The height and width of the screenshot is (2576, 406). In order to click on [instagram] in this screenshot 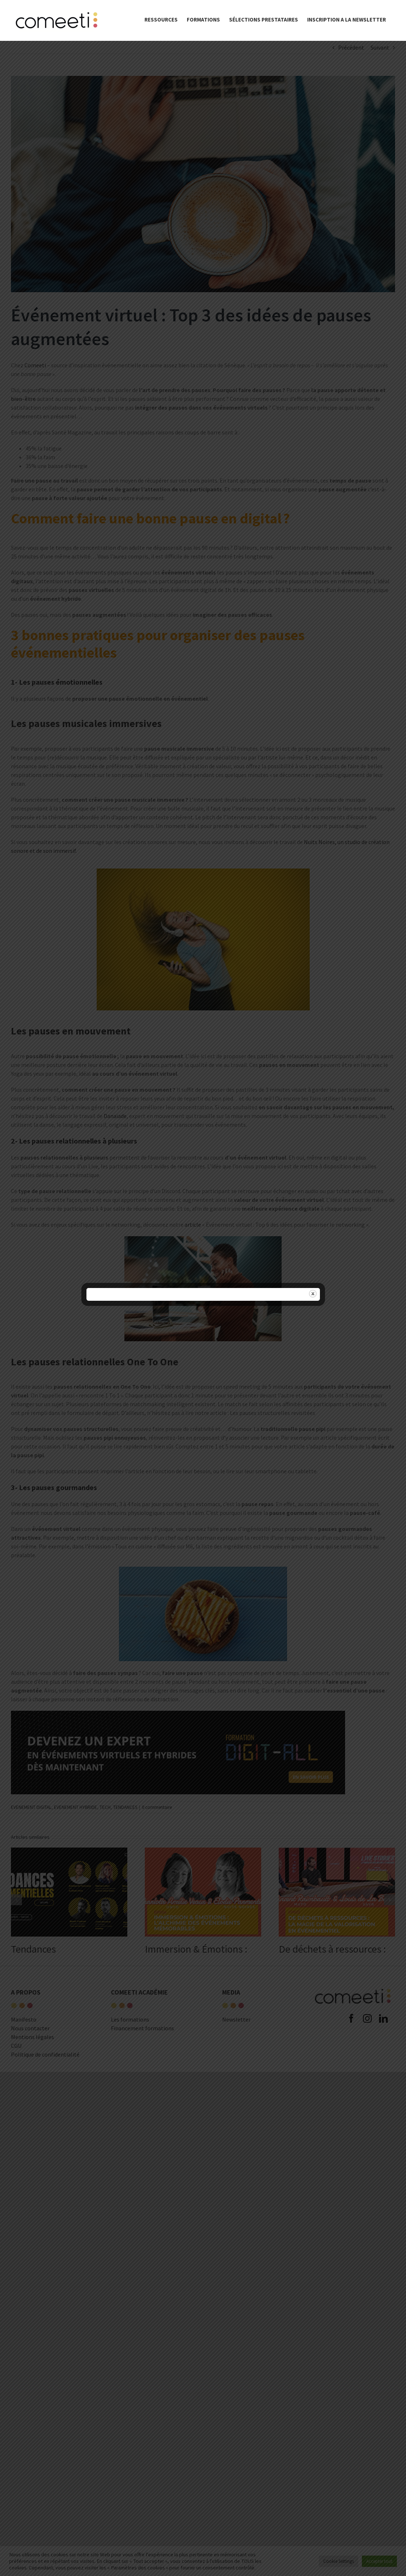, I will do `click(367, 2078)`.